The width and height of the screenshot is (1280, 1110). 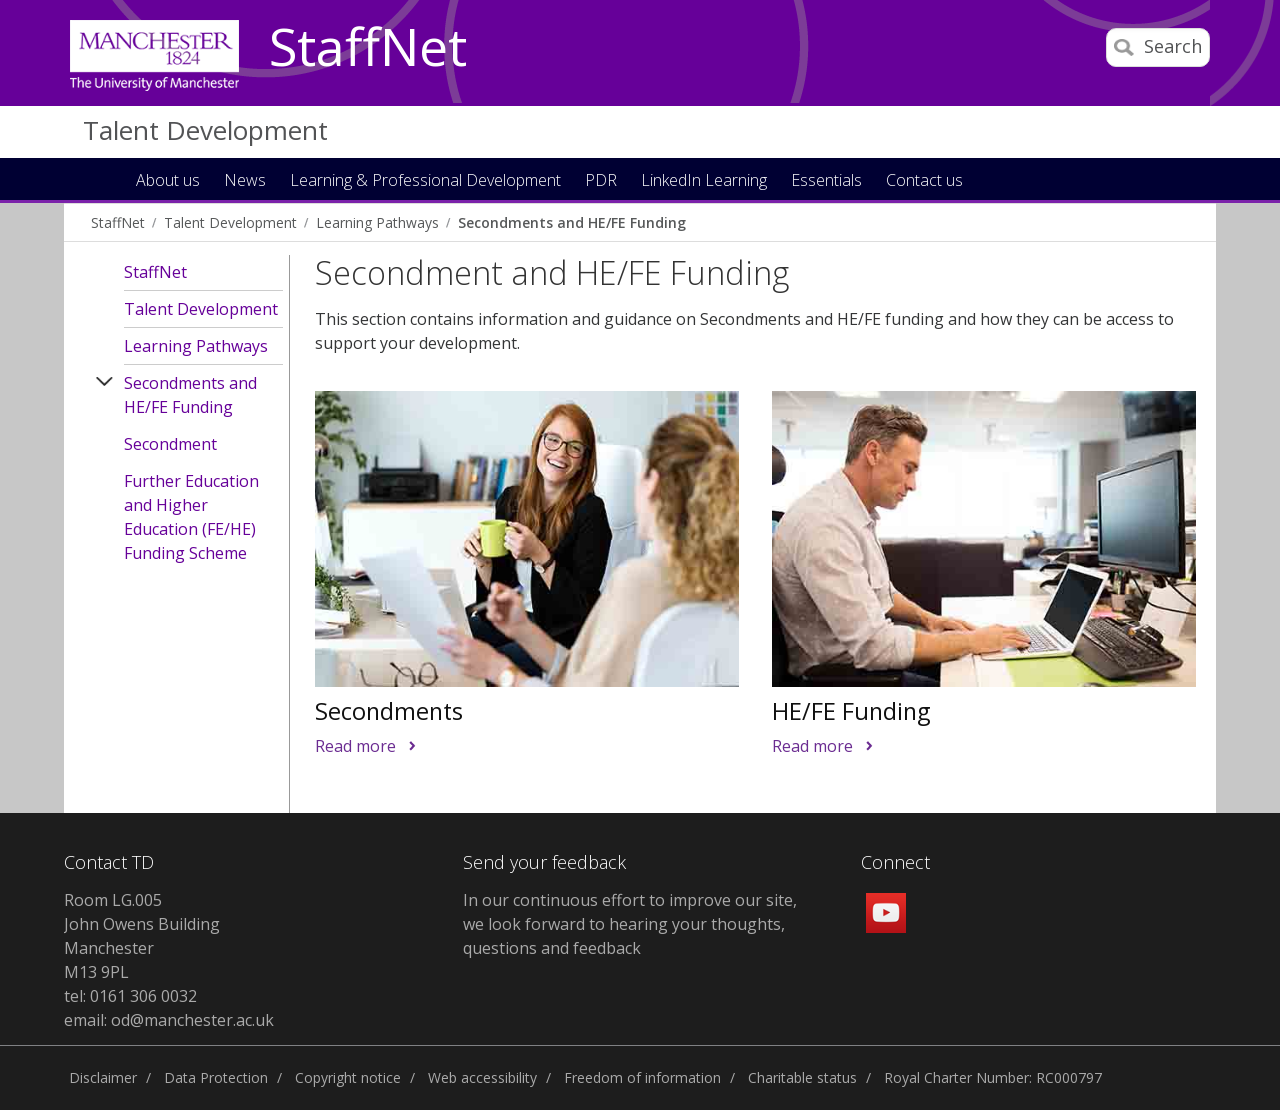 What do you see at coordinates (704, 181) in the screenshot?
I see `LinkedIn Learning [button]` at bounding box center [704, 181].